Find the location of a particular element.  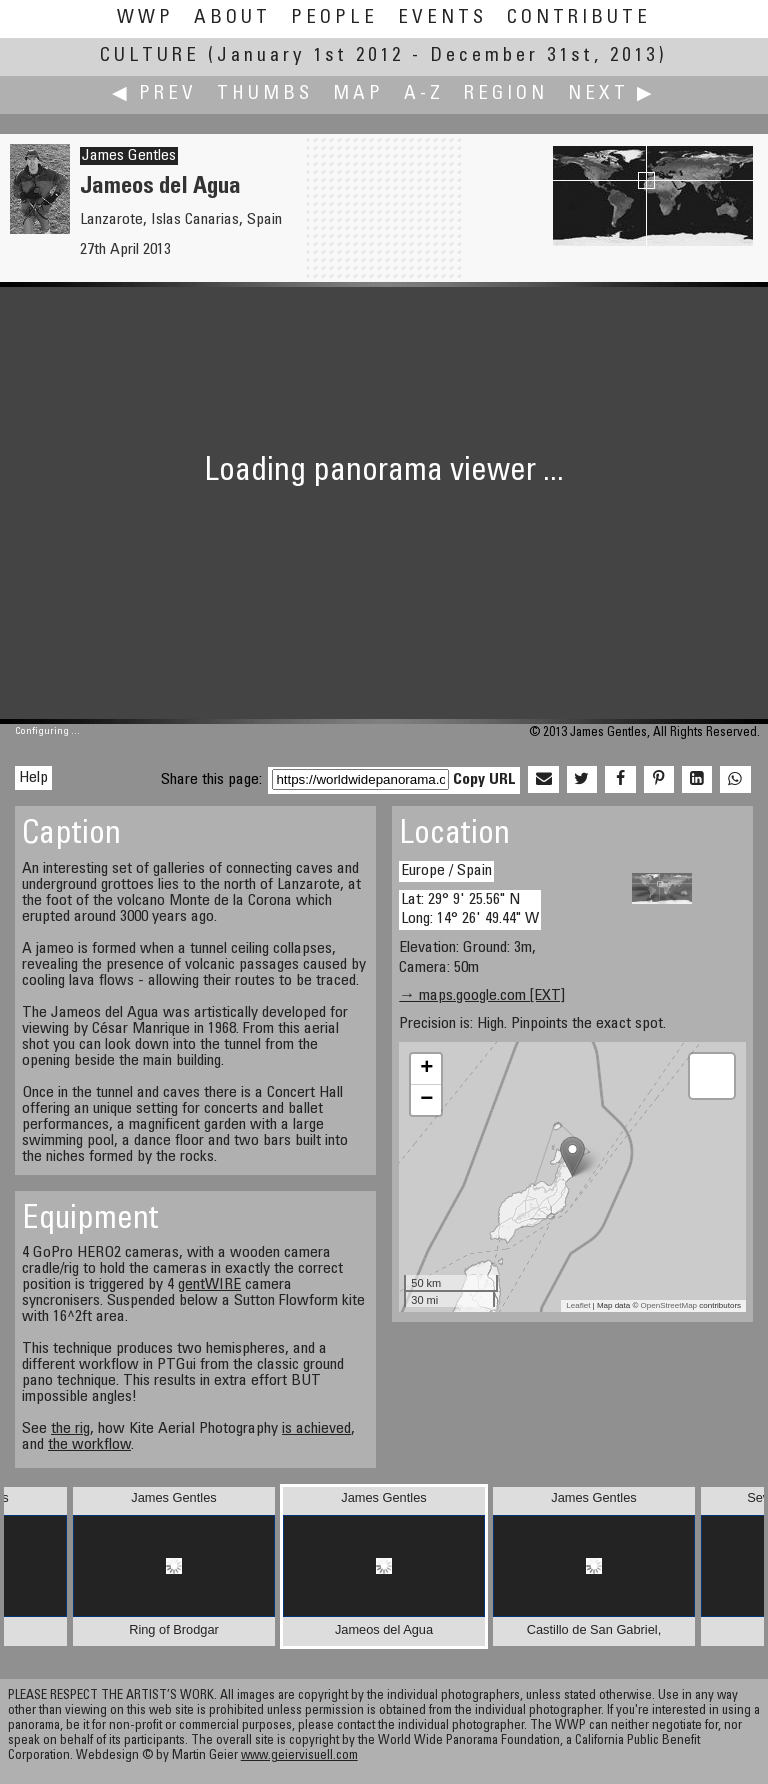

WWP is located at coordinates (145, 18).